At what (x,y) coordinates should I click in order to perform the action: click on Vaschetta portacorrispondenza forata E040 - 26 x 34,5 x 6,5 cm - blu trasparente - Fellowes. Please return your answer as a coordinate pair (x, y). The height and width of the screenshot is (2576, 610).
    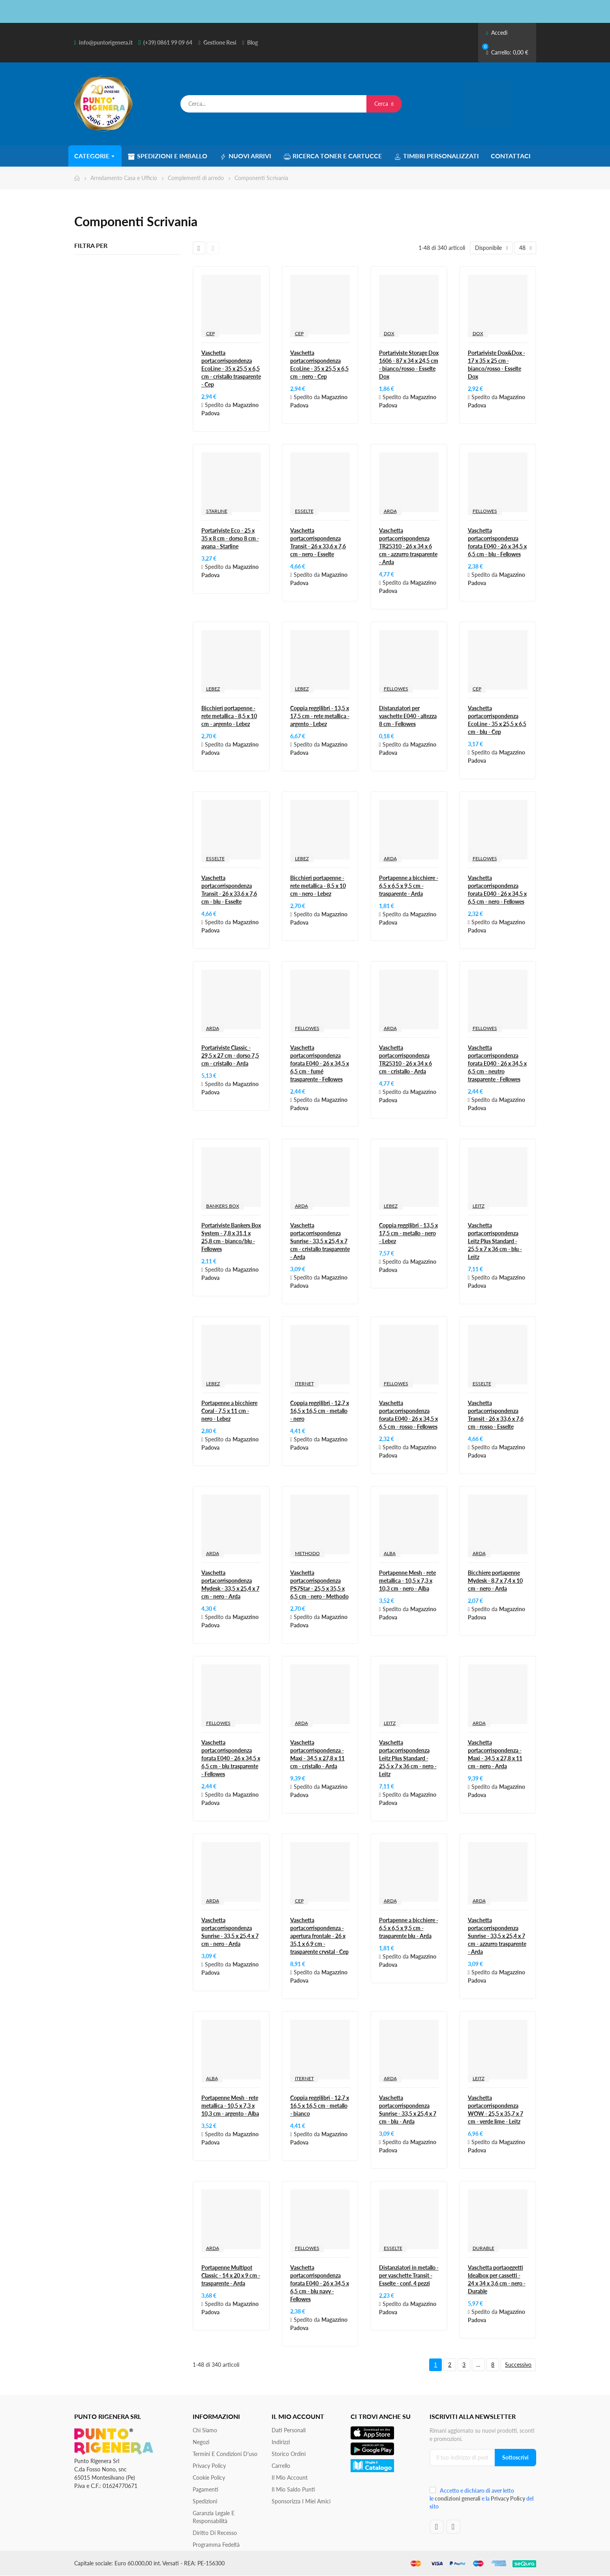
    Looking at the image, I should click on (230, 1758).